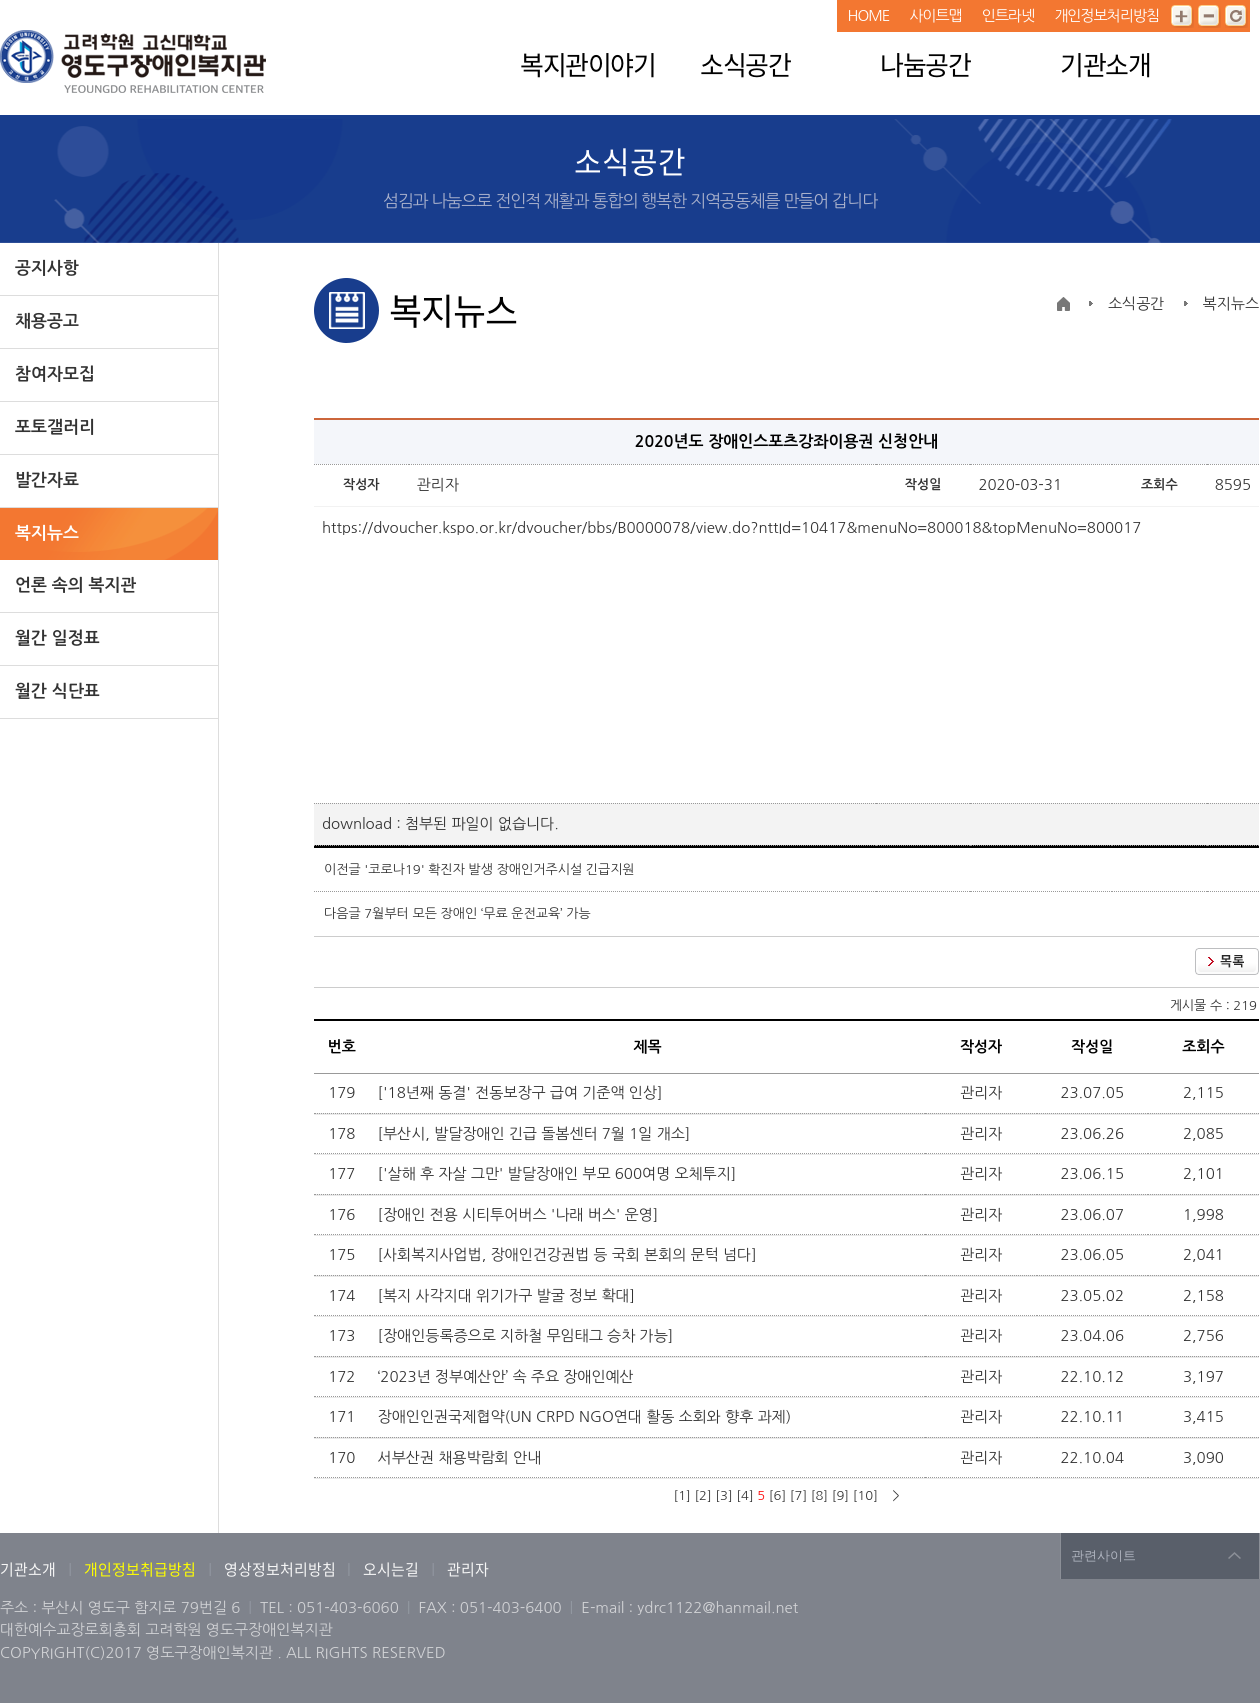 The height and width of the screenshot is (1703, 1260). What do you see at coordinates (509, 1295) in the screenshot?
I see `[복지 사각지대 위기가구 발굴 정보 확대]` at bounding box center [509, 1295].